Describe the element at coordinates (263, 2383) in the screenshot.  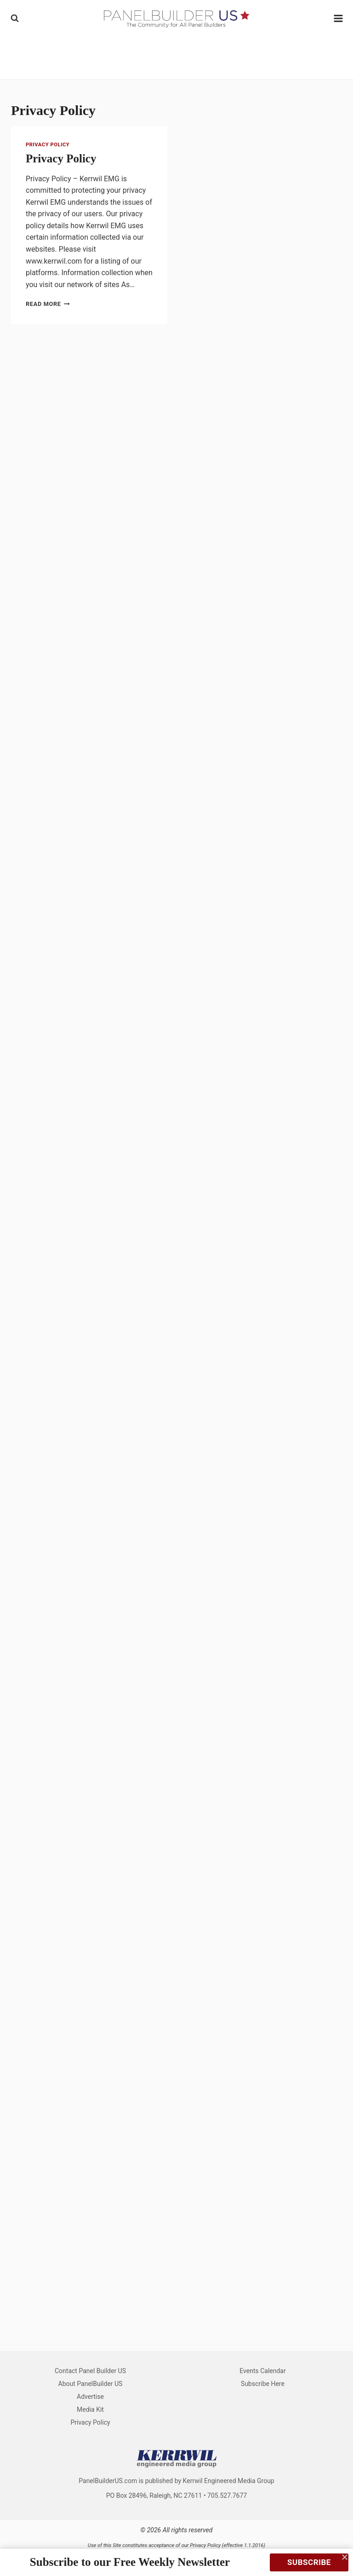
I see `Subscribe Here` at that location.